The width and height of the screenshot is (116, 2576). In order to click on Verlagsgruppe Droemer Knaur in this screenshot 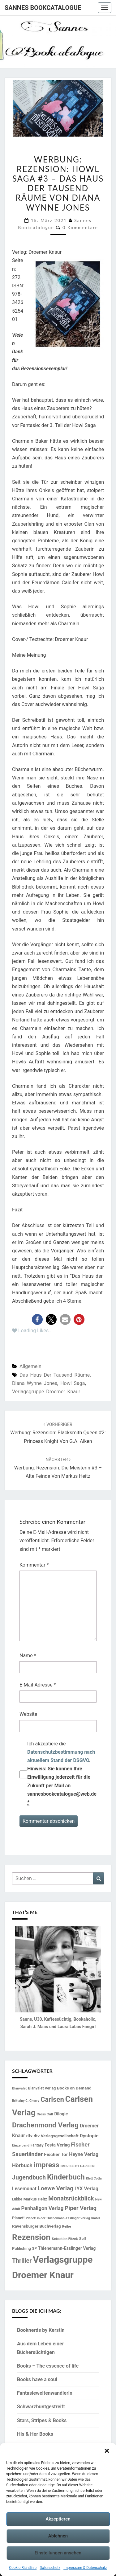, I will do `click(46, 1392)`.